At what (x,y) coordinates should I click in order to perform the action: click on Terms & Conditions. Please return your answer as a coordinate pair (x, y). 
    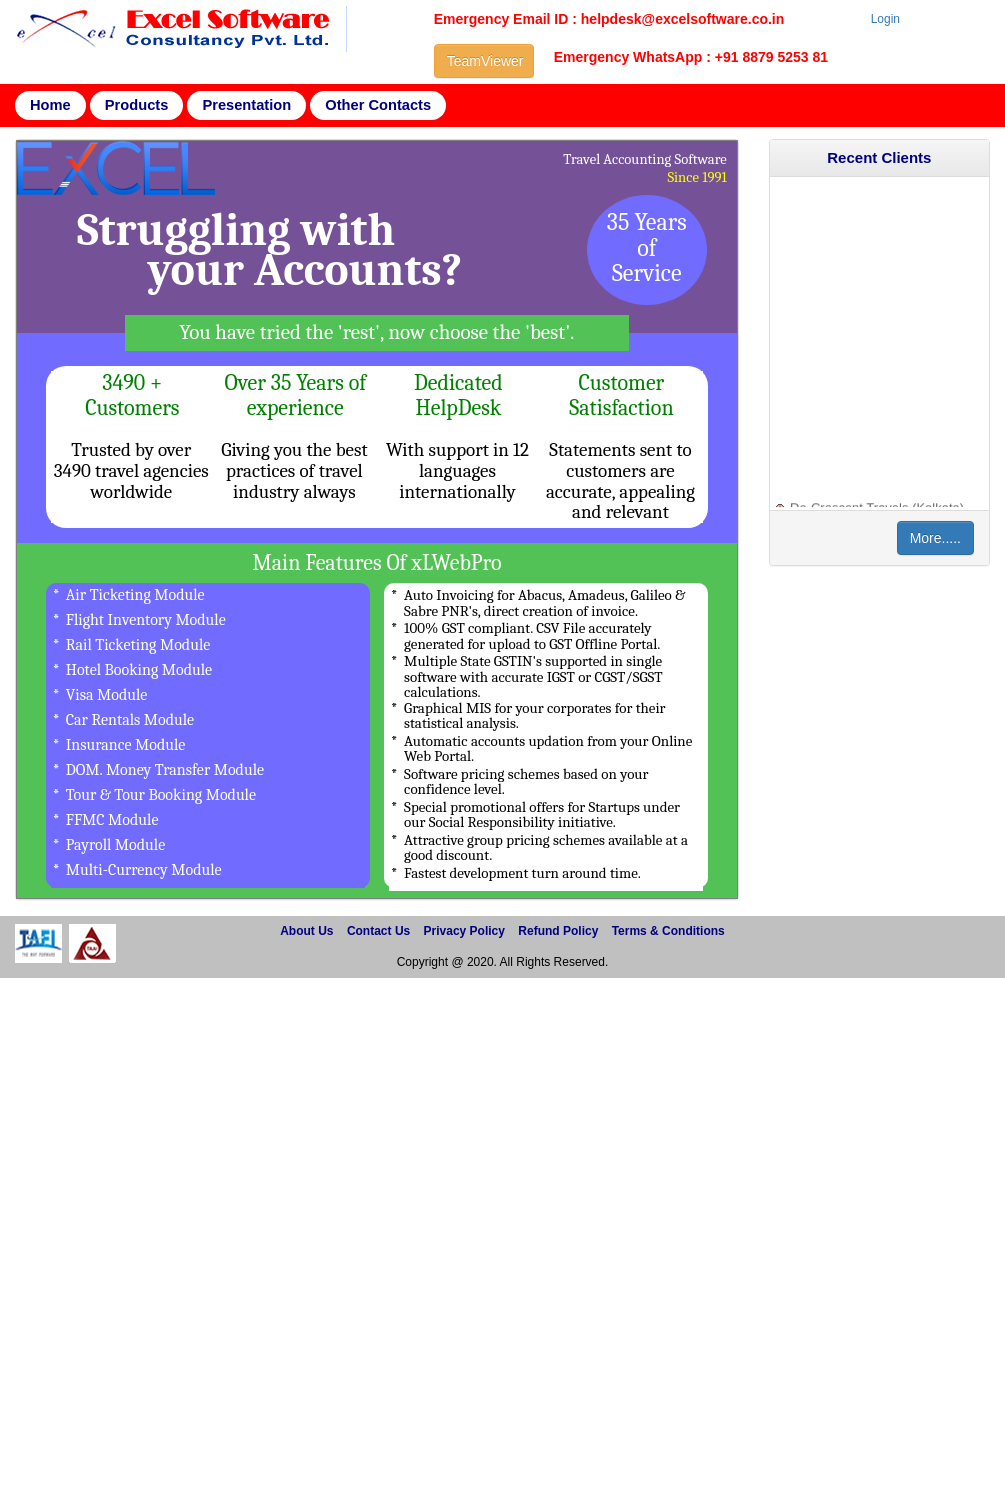
    Looking at the image, I should click on (668, 931).